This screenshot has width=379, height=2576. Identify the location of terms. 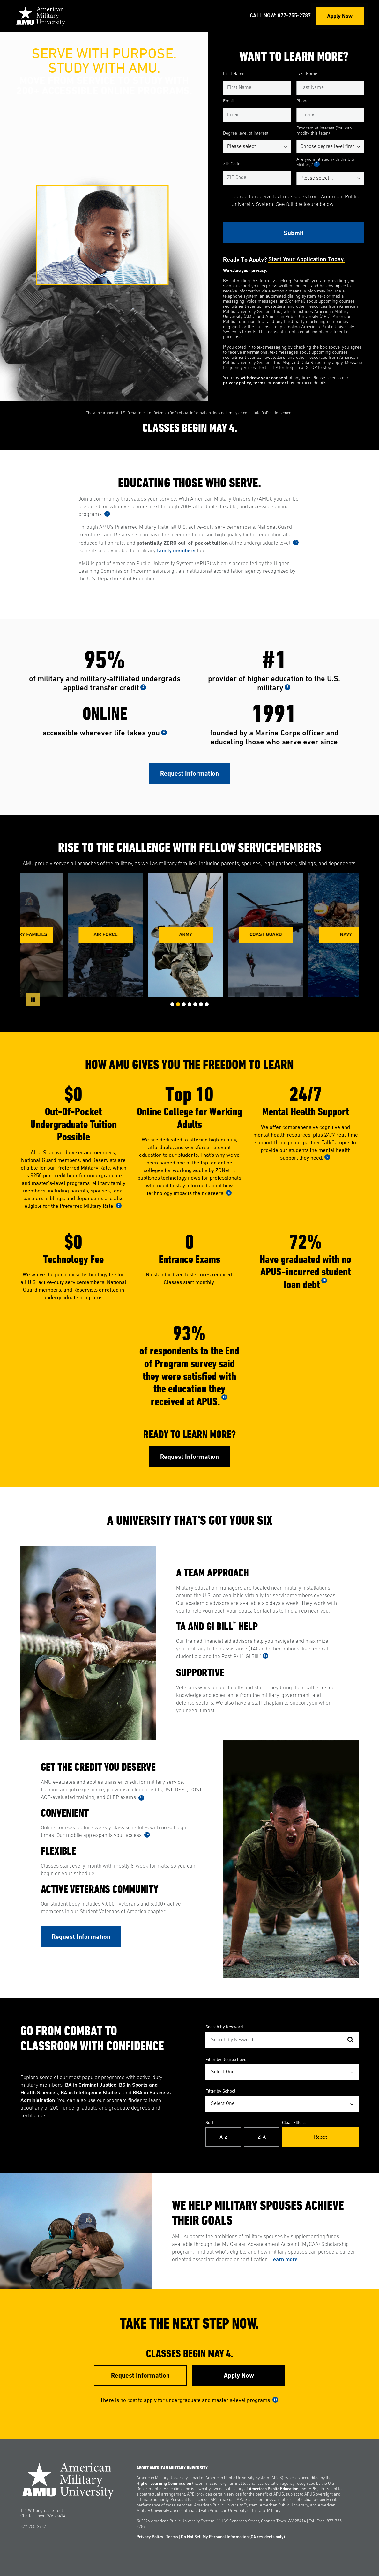
(259, 383).